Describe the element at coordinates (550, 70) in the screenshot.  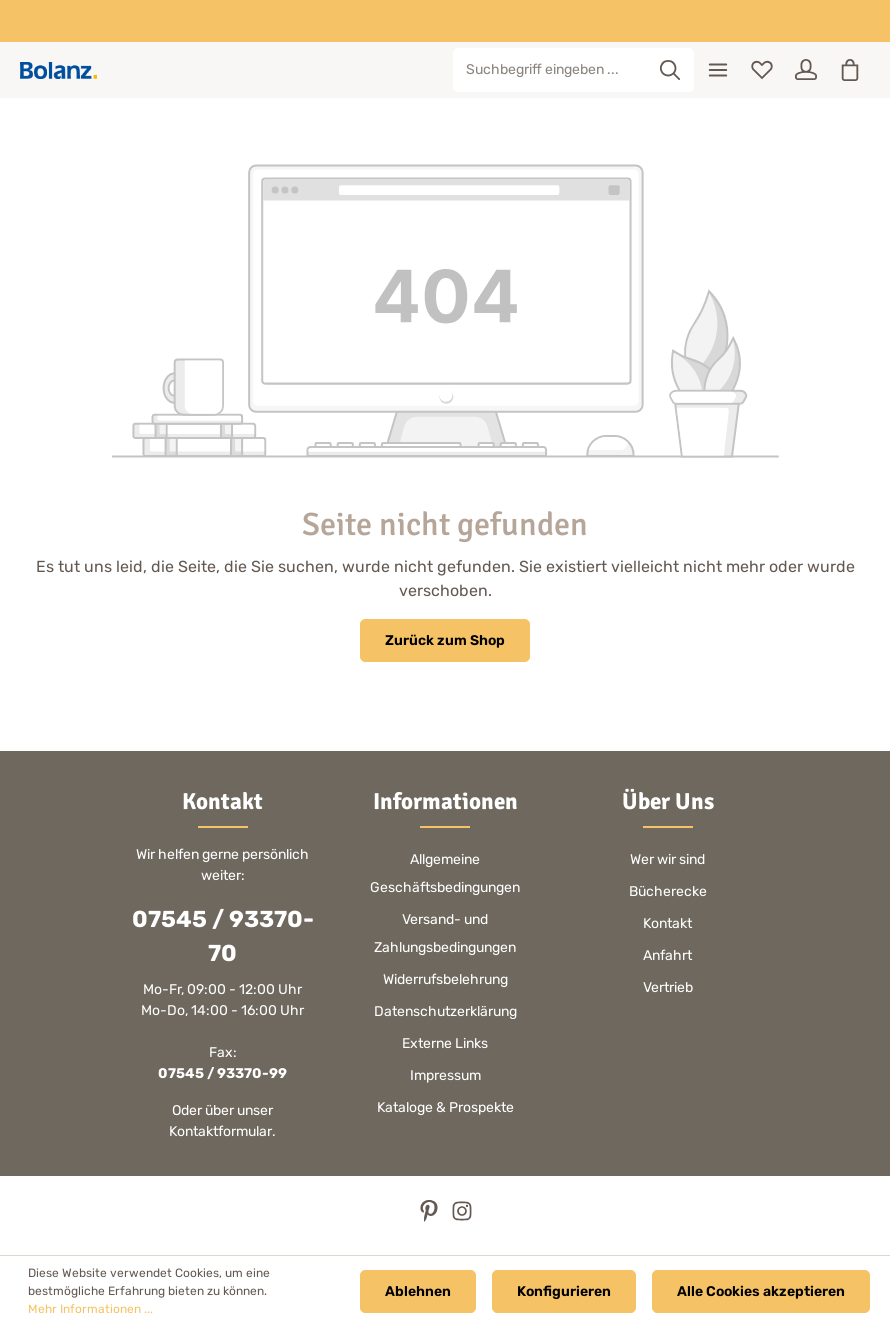
I see `[Suchbegriff eingeben ...]` at that location.